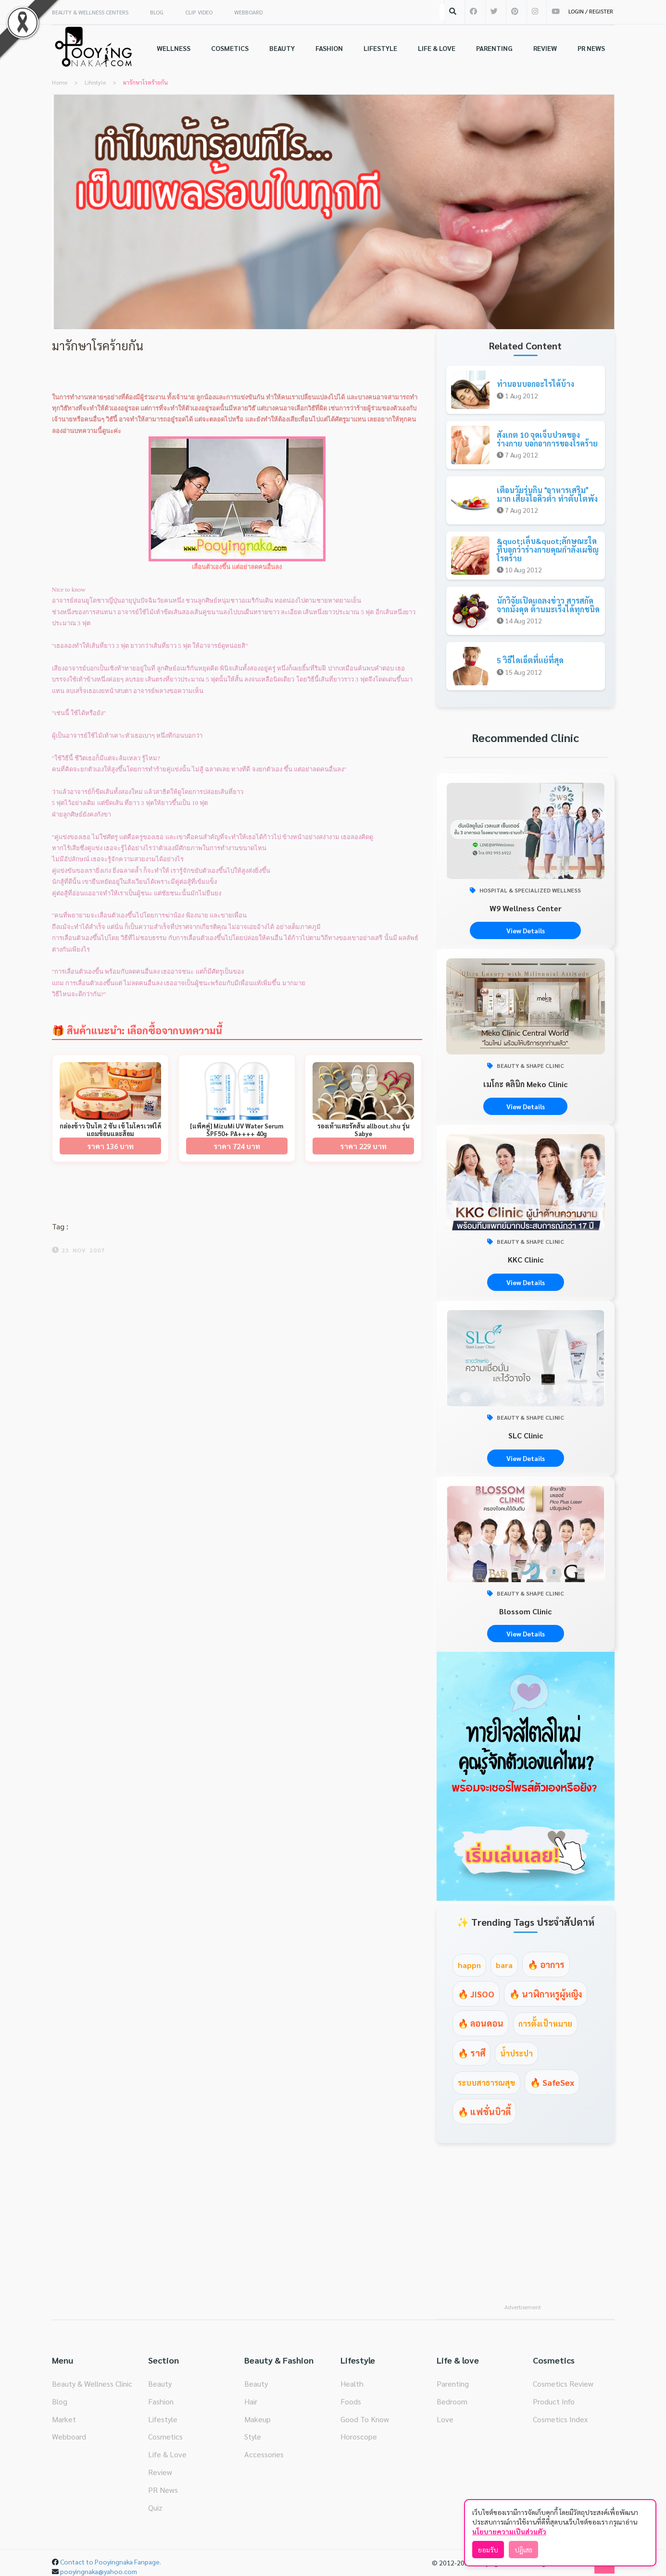  Describe the element at coordinates (545, 1993) in the screenshot. I see `🔥 นาฬิกาหรูผู้หญิง` at that location.